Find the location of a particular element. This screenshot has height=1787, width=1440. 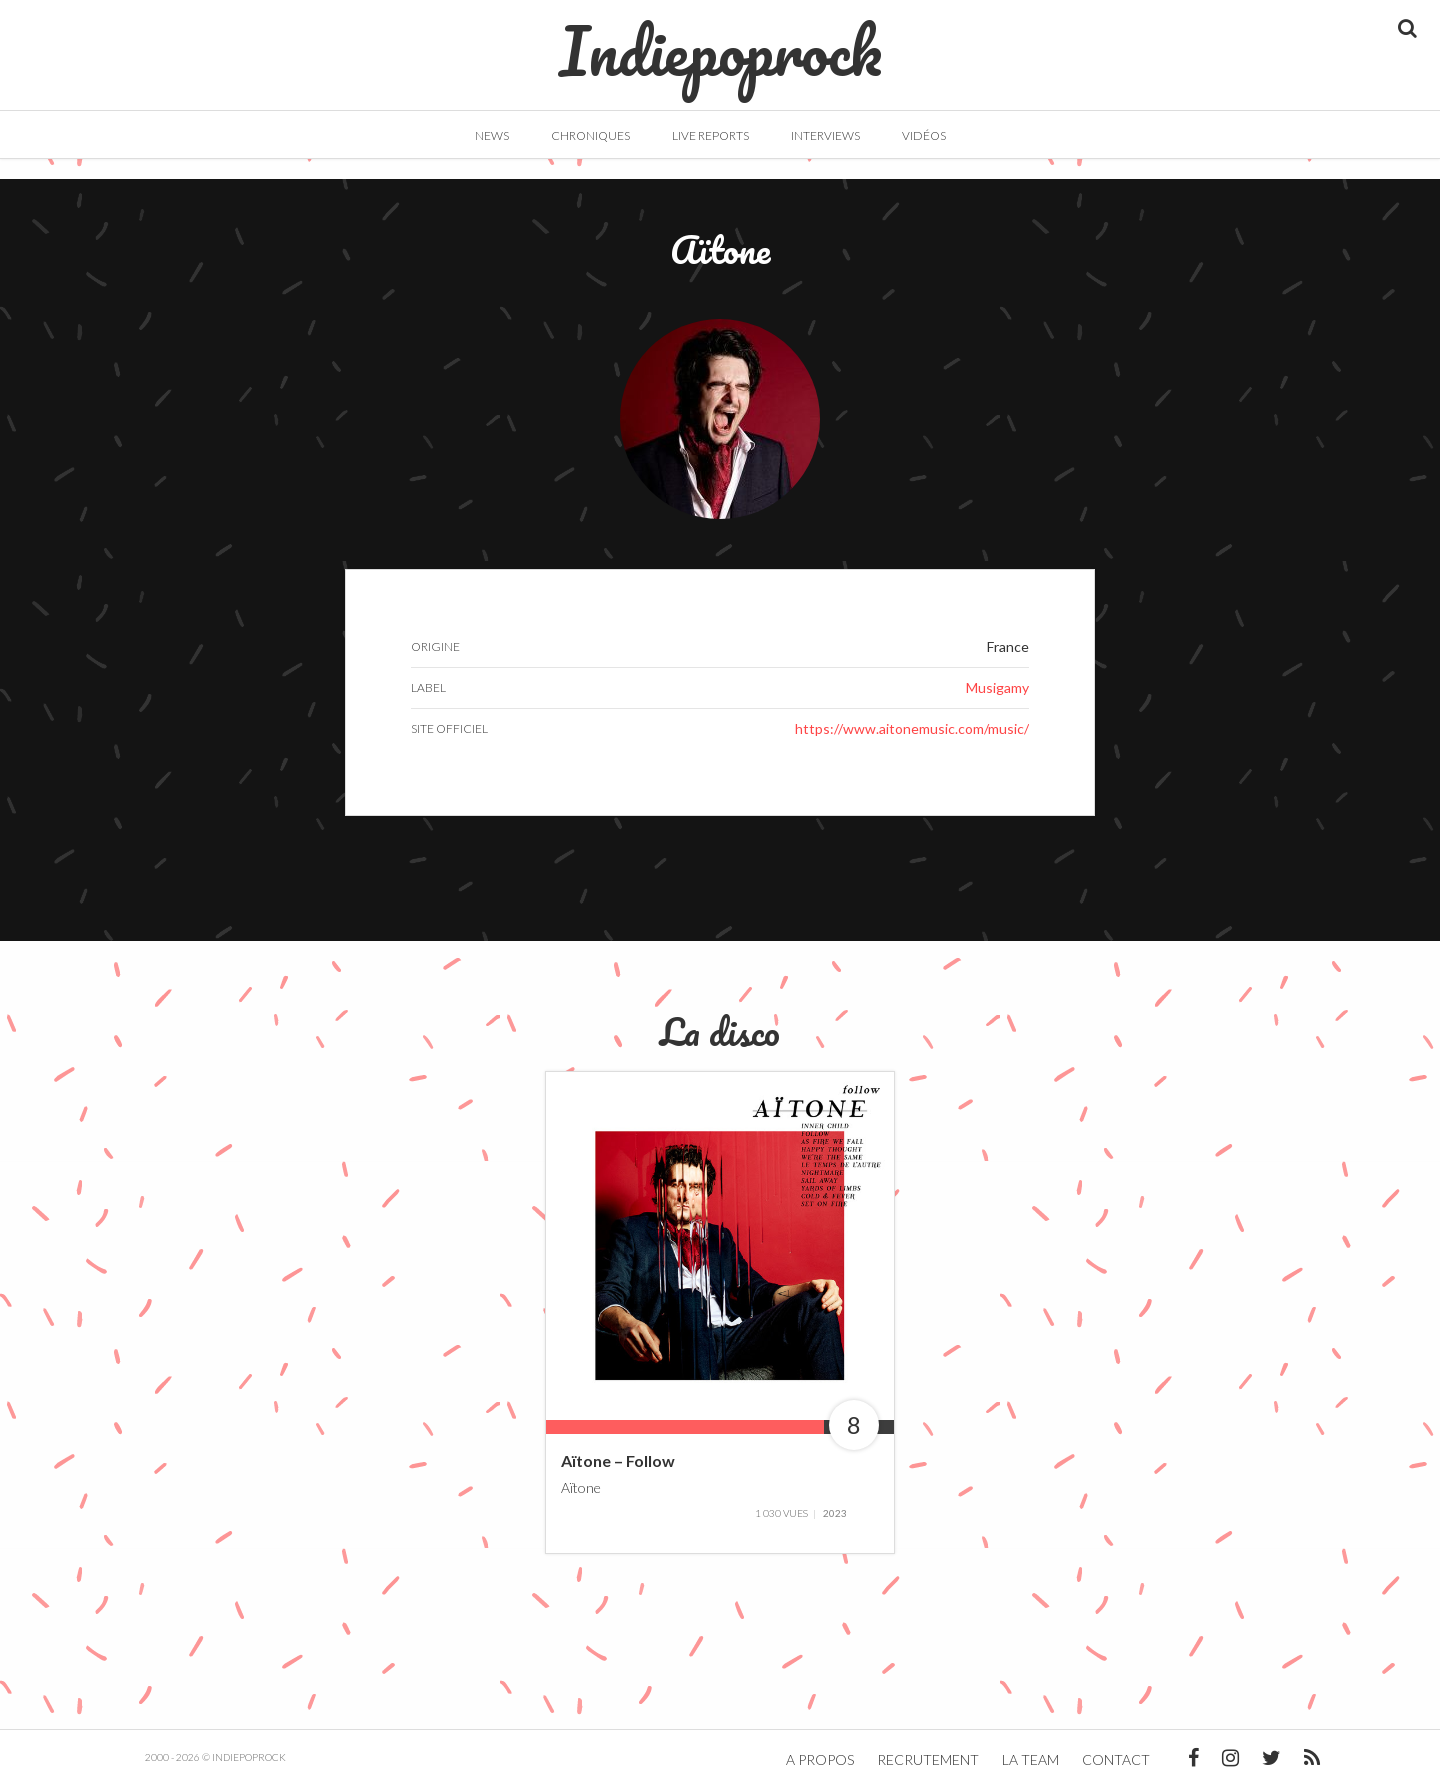

Aïtone – Follow is located at coordinates (618, 1460).